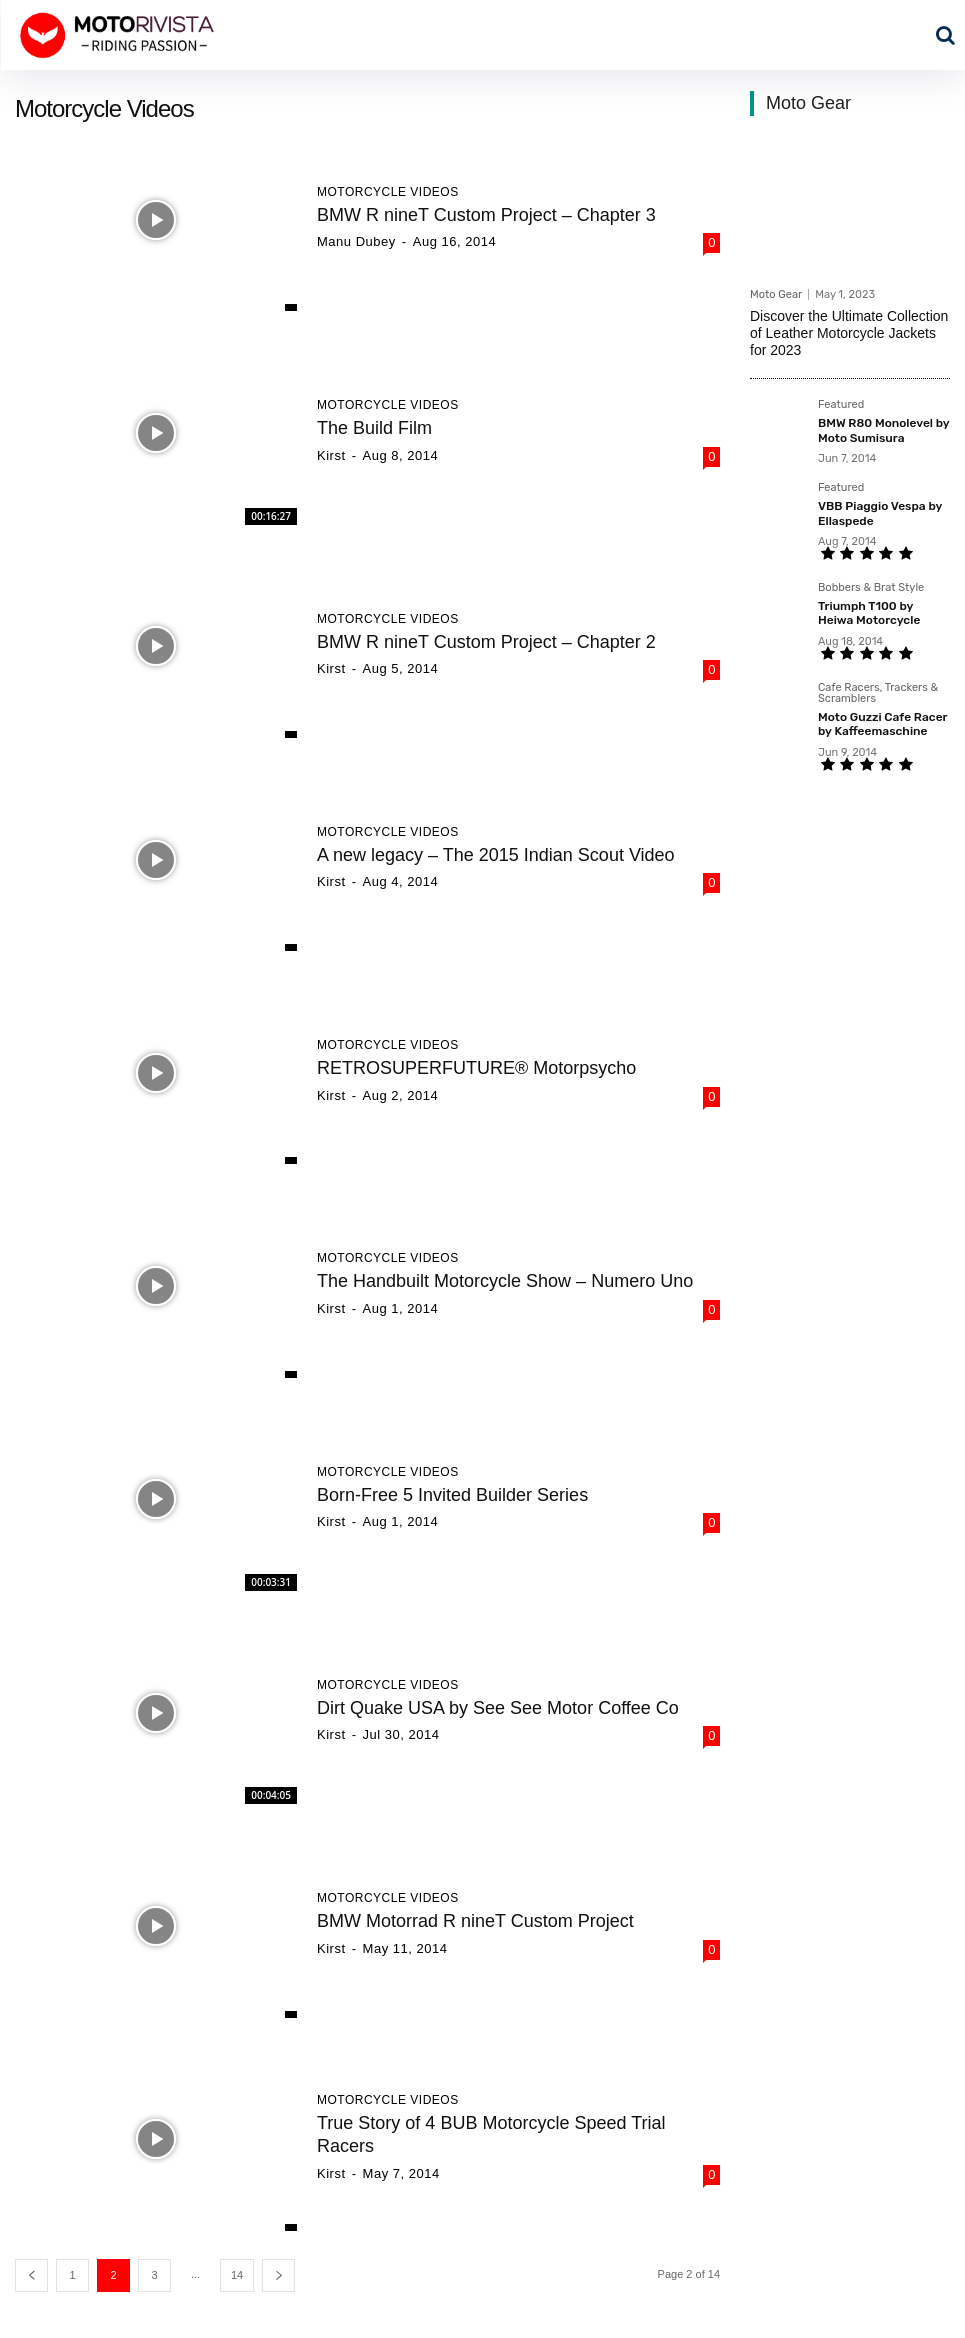 Image resolution: width=965 pixels, height=2338 pixels. I want to click on BMW R nineT Custom Project – Chapter 2, so click(486, 642).